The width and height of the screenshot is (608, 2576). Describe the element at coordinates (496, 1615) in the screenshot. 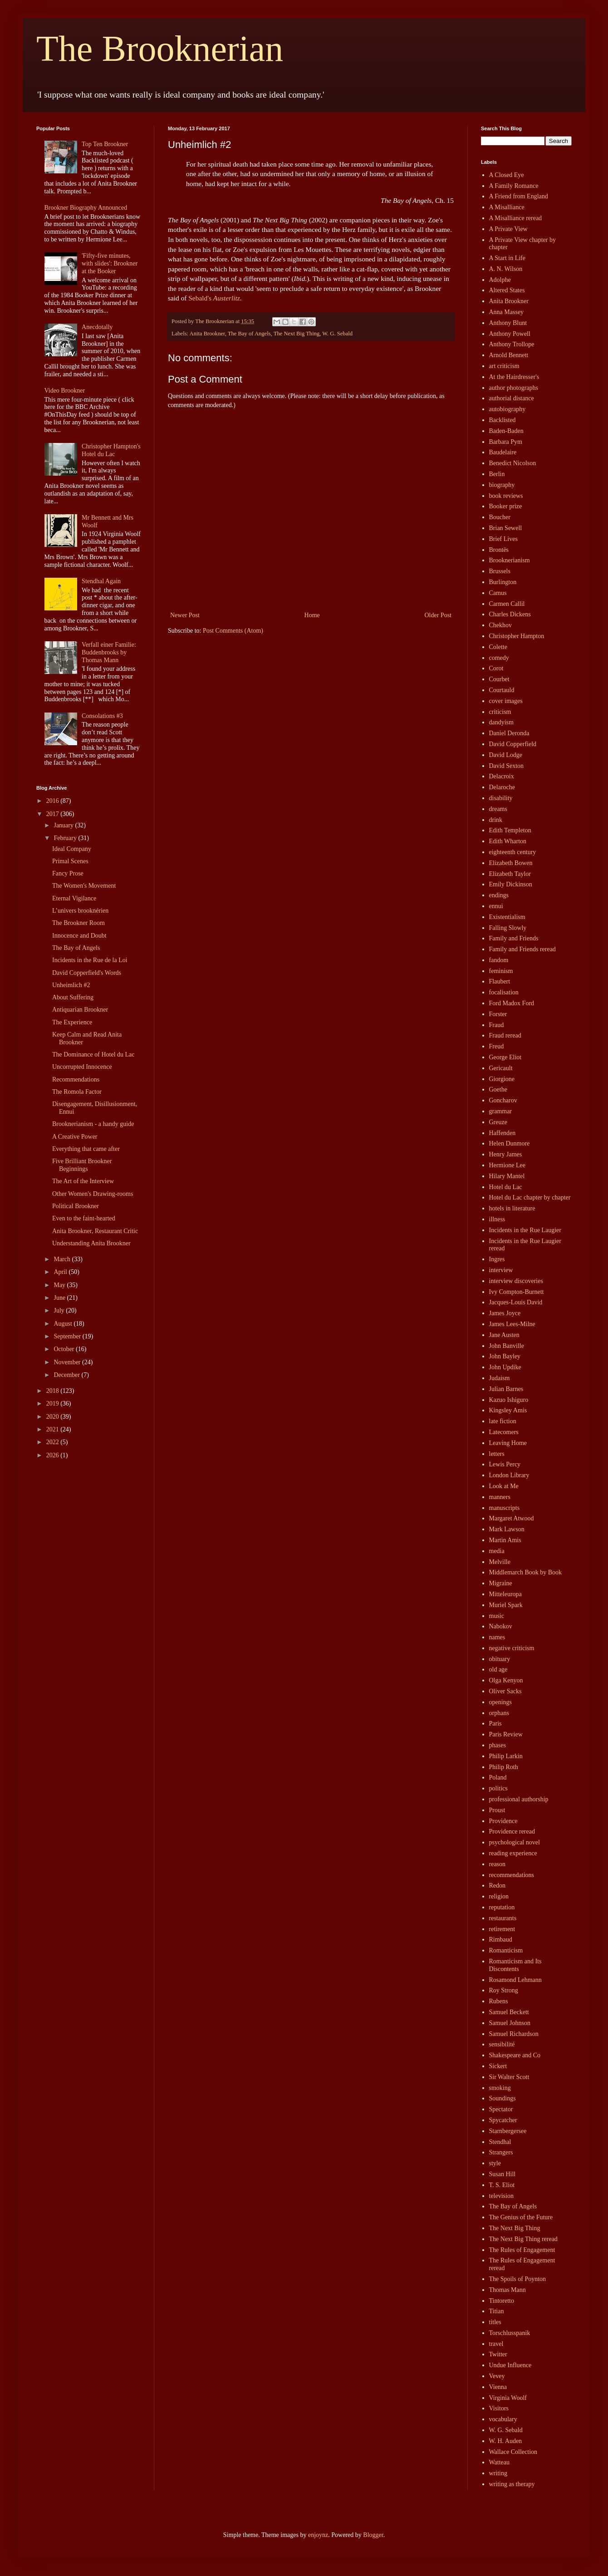

I see `music` at that location.